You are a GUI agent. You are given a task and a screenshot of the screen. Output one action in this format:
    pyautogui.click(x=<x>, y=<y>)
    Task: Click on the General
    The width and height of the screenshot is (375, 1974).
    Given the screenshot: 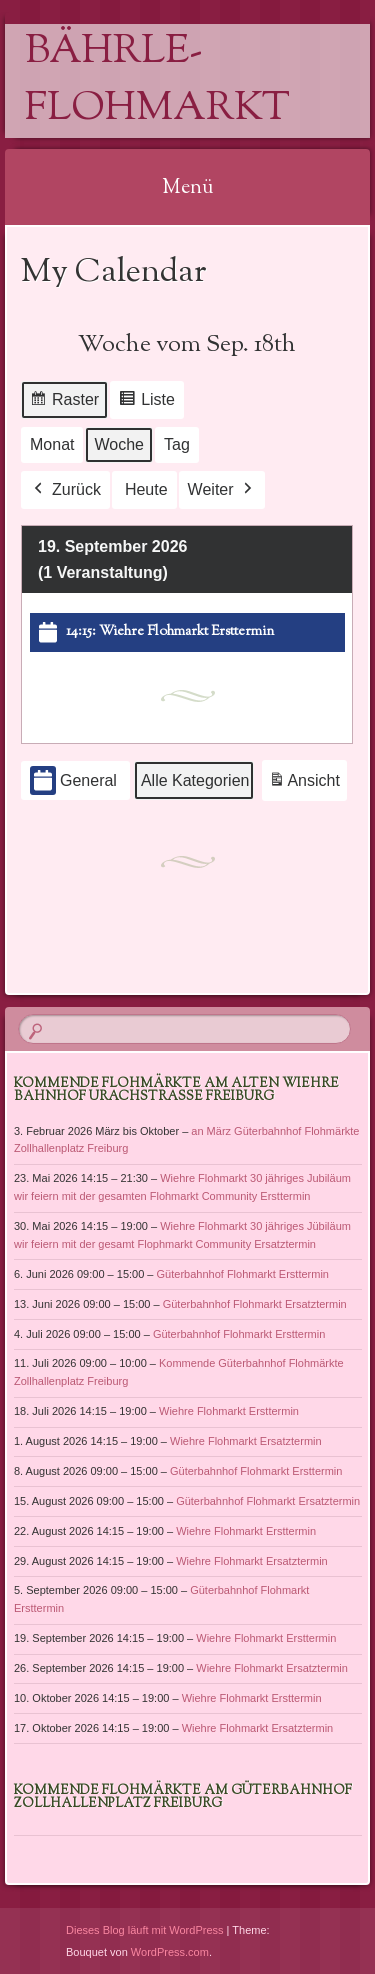 What is the action you would take?
    pyautogui.click(x=73, y=781)
    